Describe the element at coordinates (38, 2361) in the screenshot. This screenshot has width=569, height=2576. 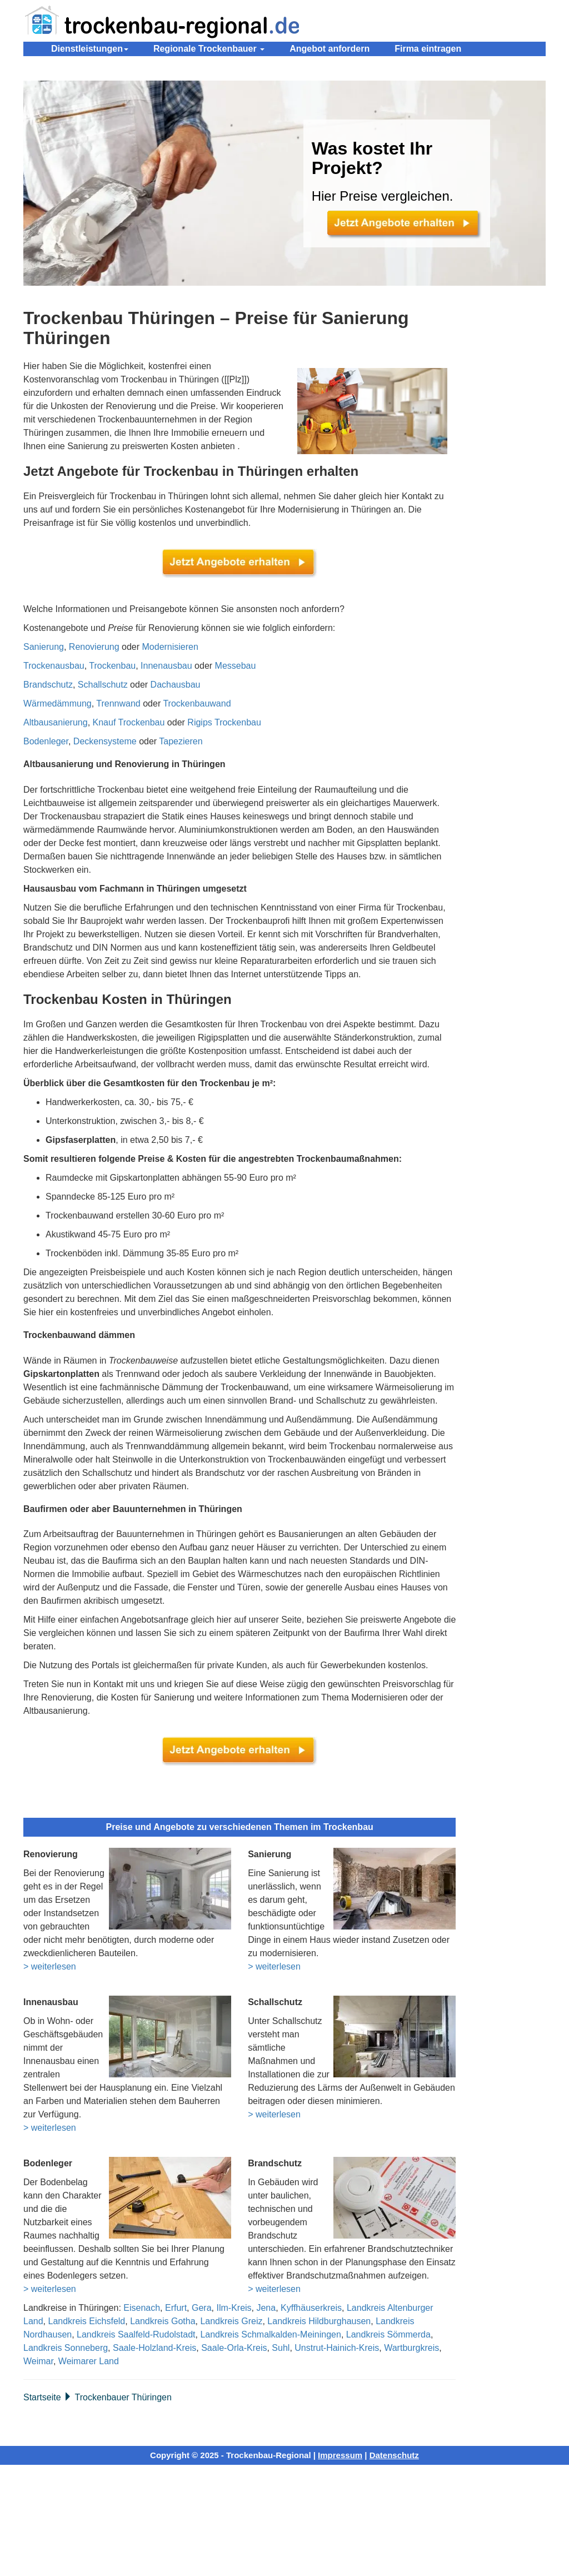
I see `Weimar` at that location.